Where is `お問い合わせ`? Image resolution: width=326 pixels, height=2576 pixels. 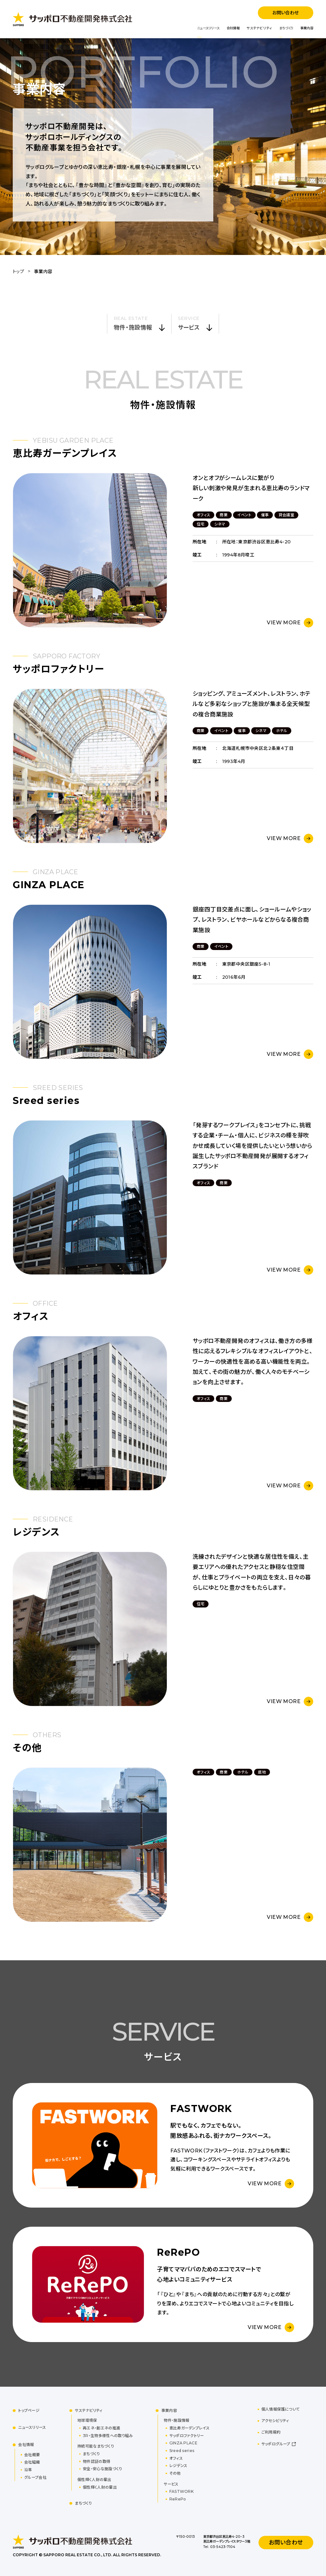 お問い合わせ is located at coordinates (285, 13).